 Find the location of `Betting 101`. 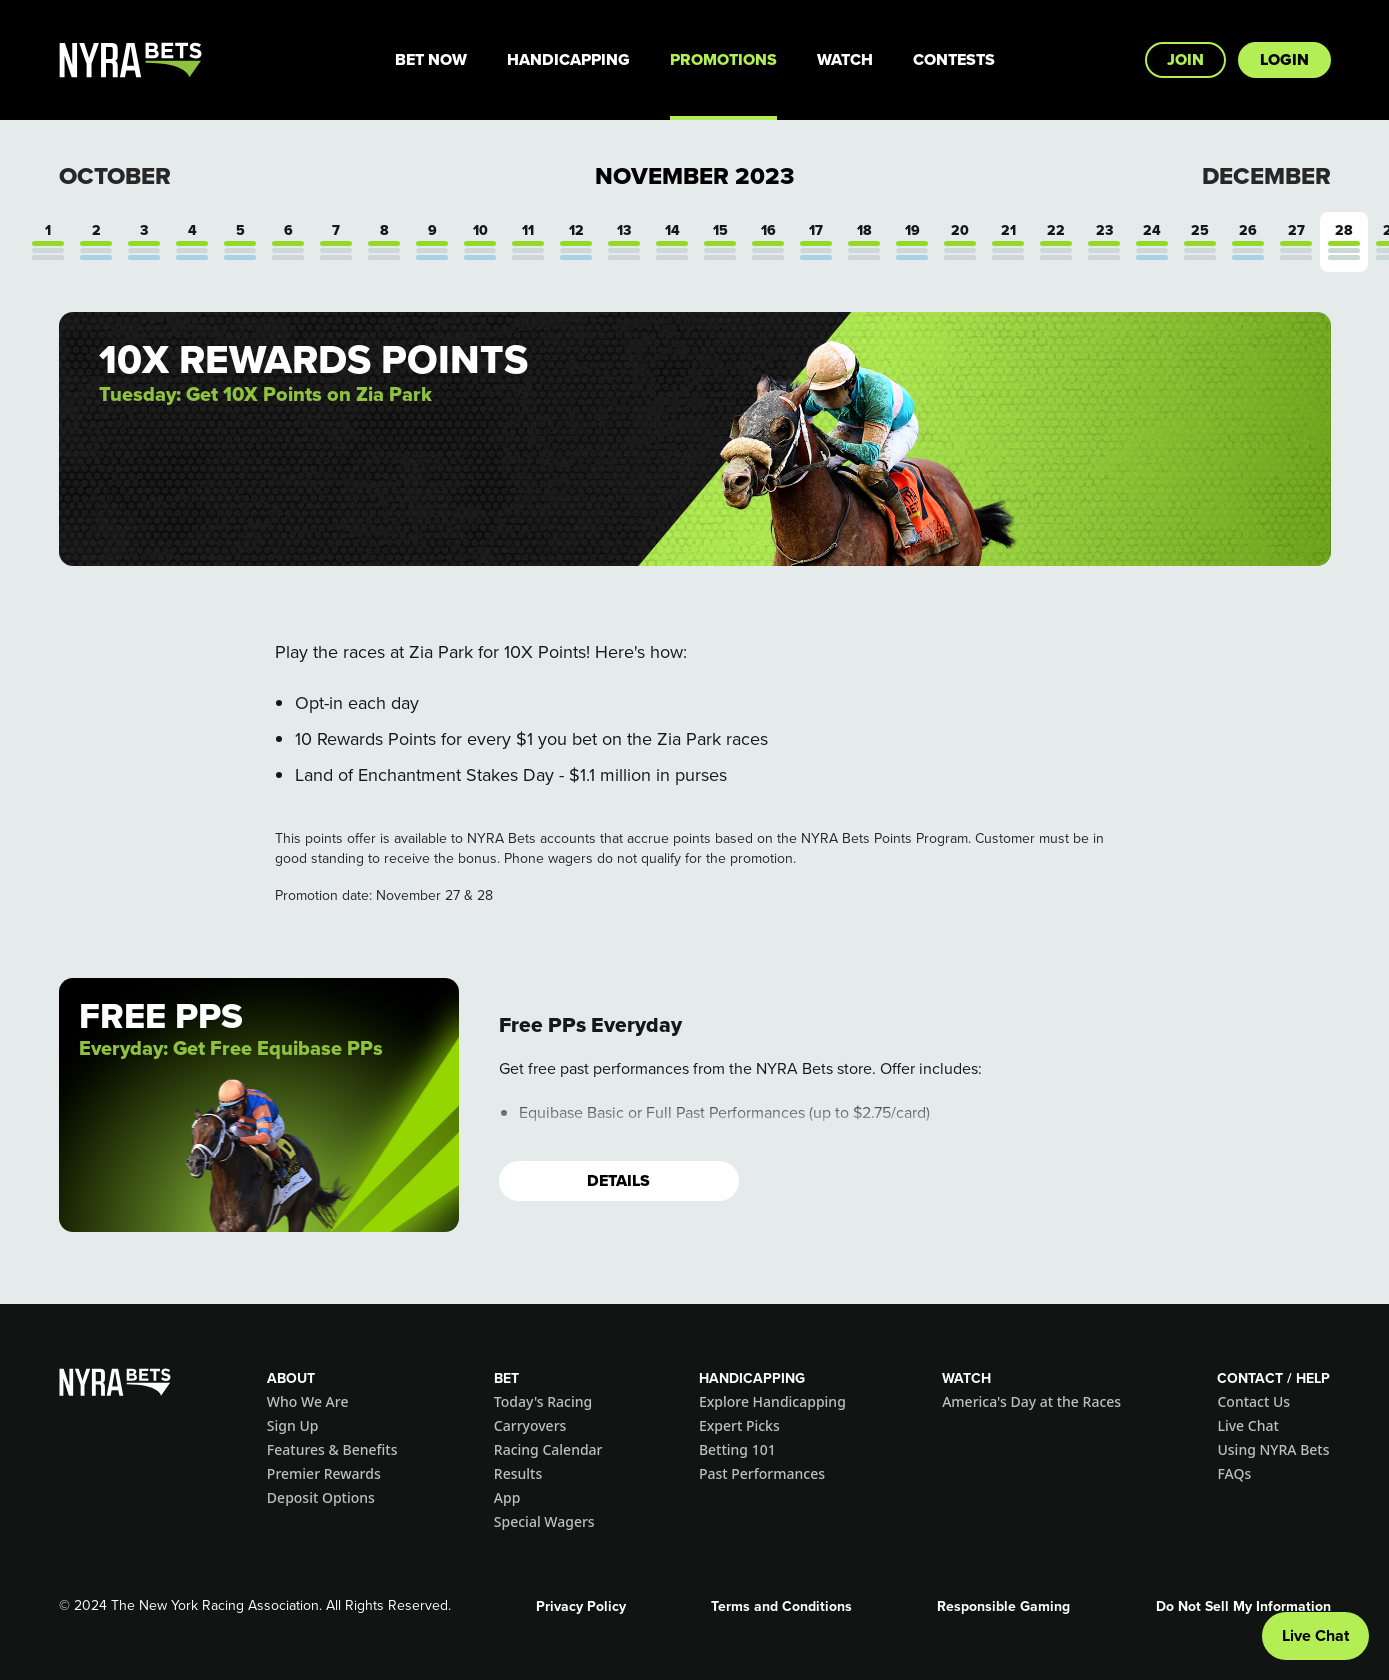

Betting 101 is located at coordinates (737, 1449).